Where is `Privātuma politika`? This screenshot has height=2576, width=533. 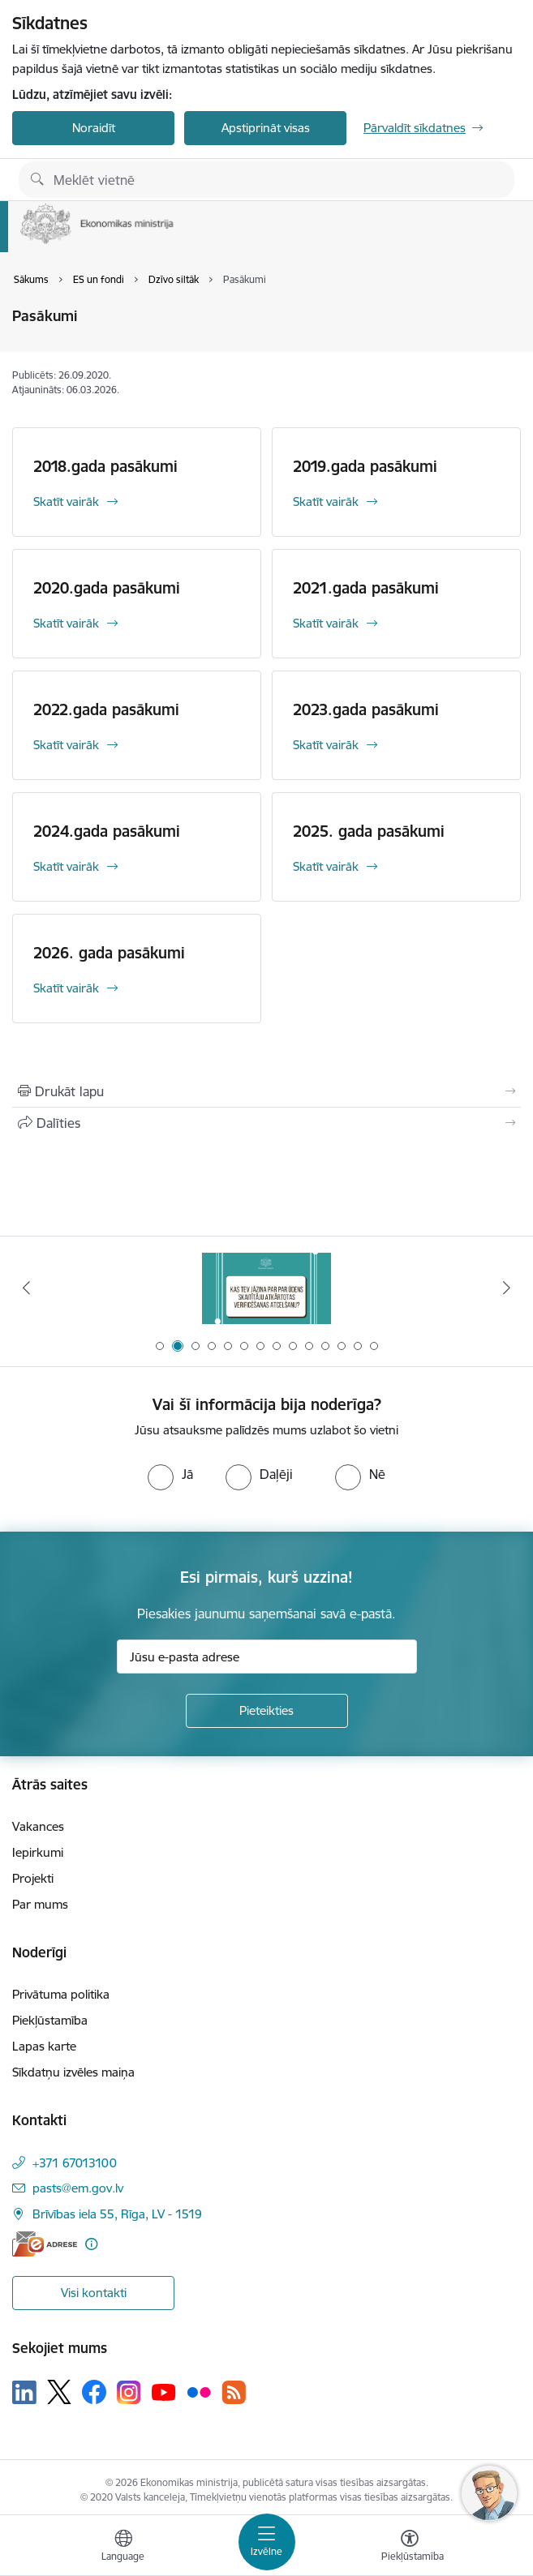
Privātuma politika is located at coordinates (61, 1994).